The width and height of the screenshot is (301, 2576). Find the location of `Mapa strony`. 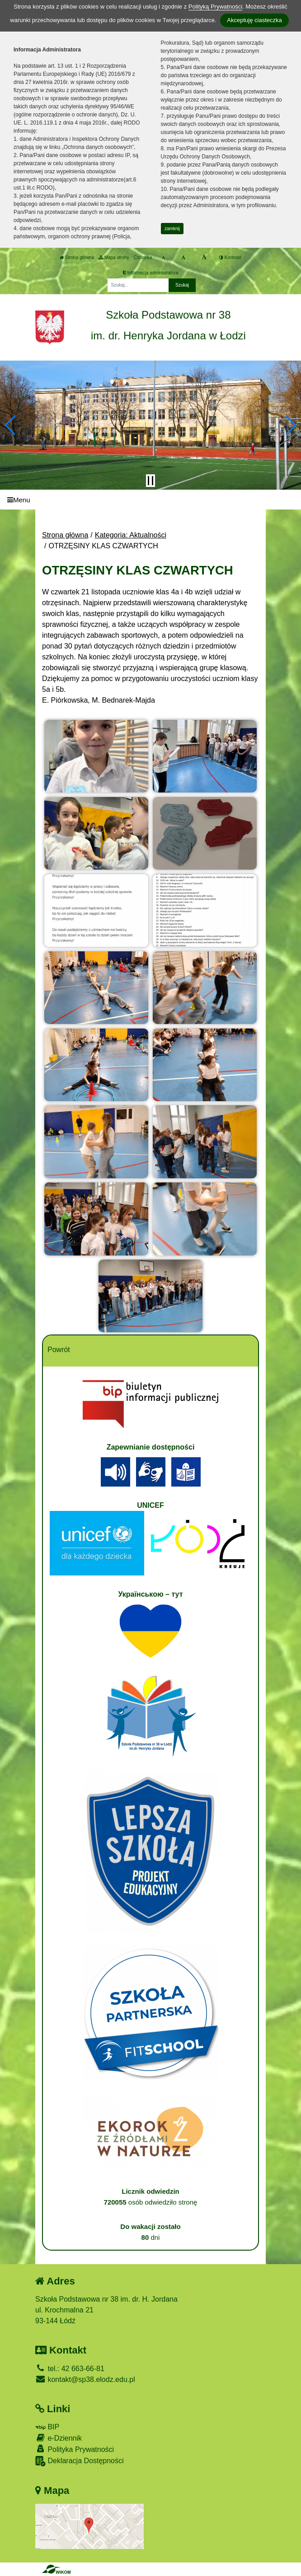

Mapa strony is located at coordinates (114, 257).